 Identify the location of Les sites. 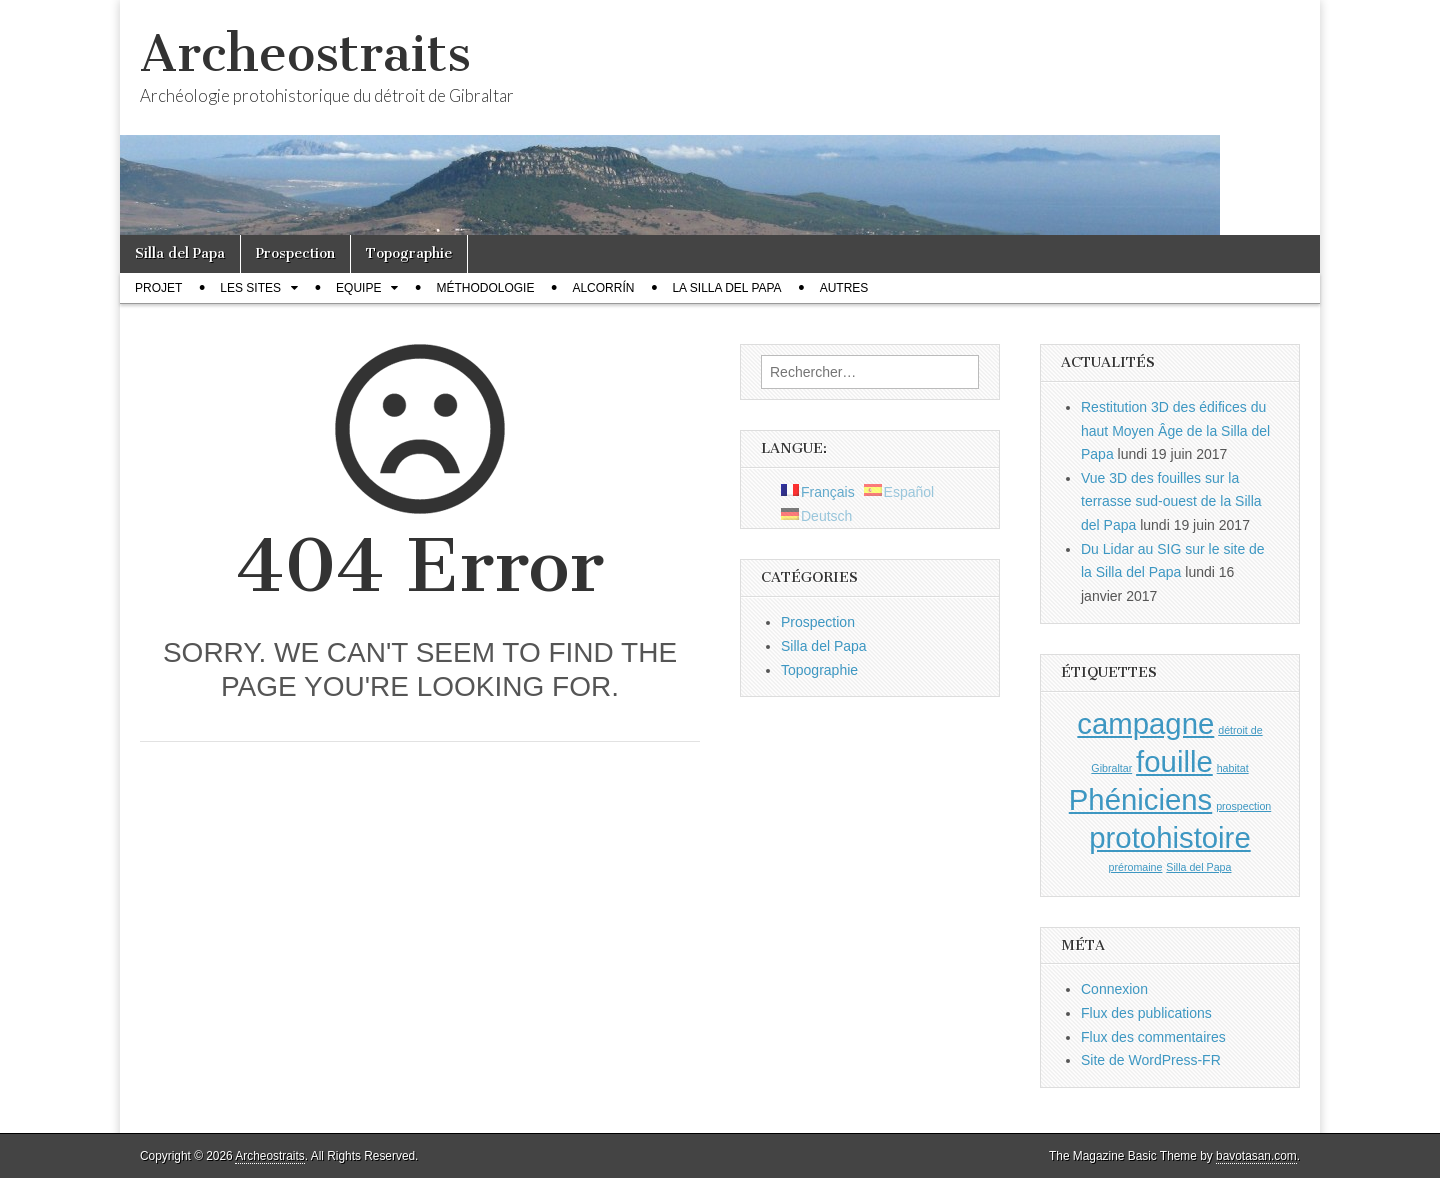
(250, 288).